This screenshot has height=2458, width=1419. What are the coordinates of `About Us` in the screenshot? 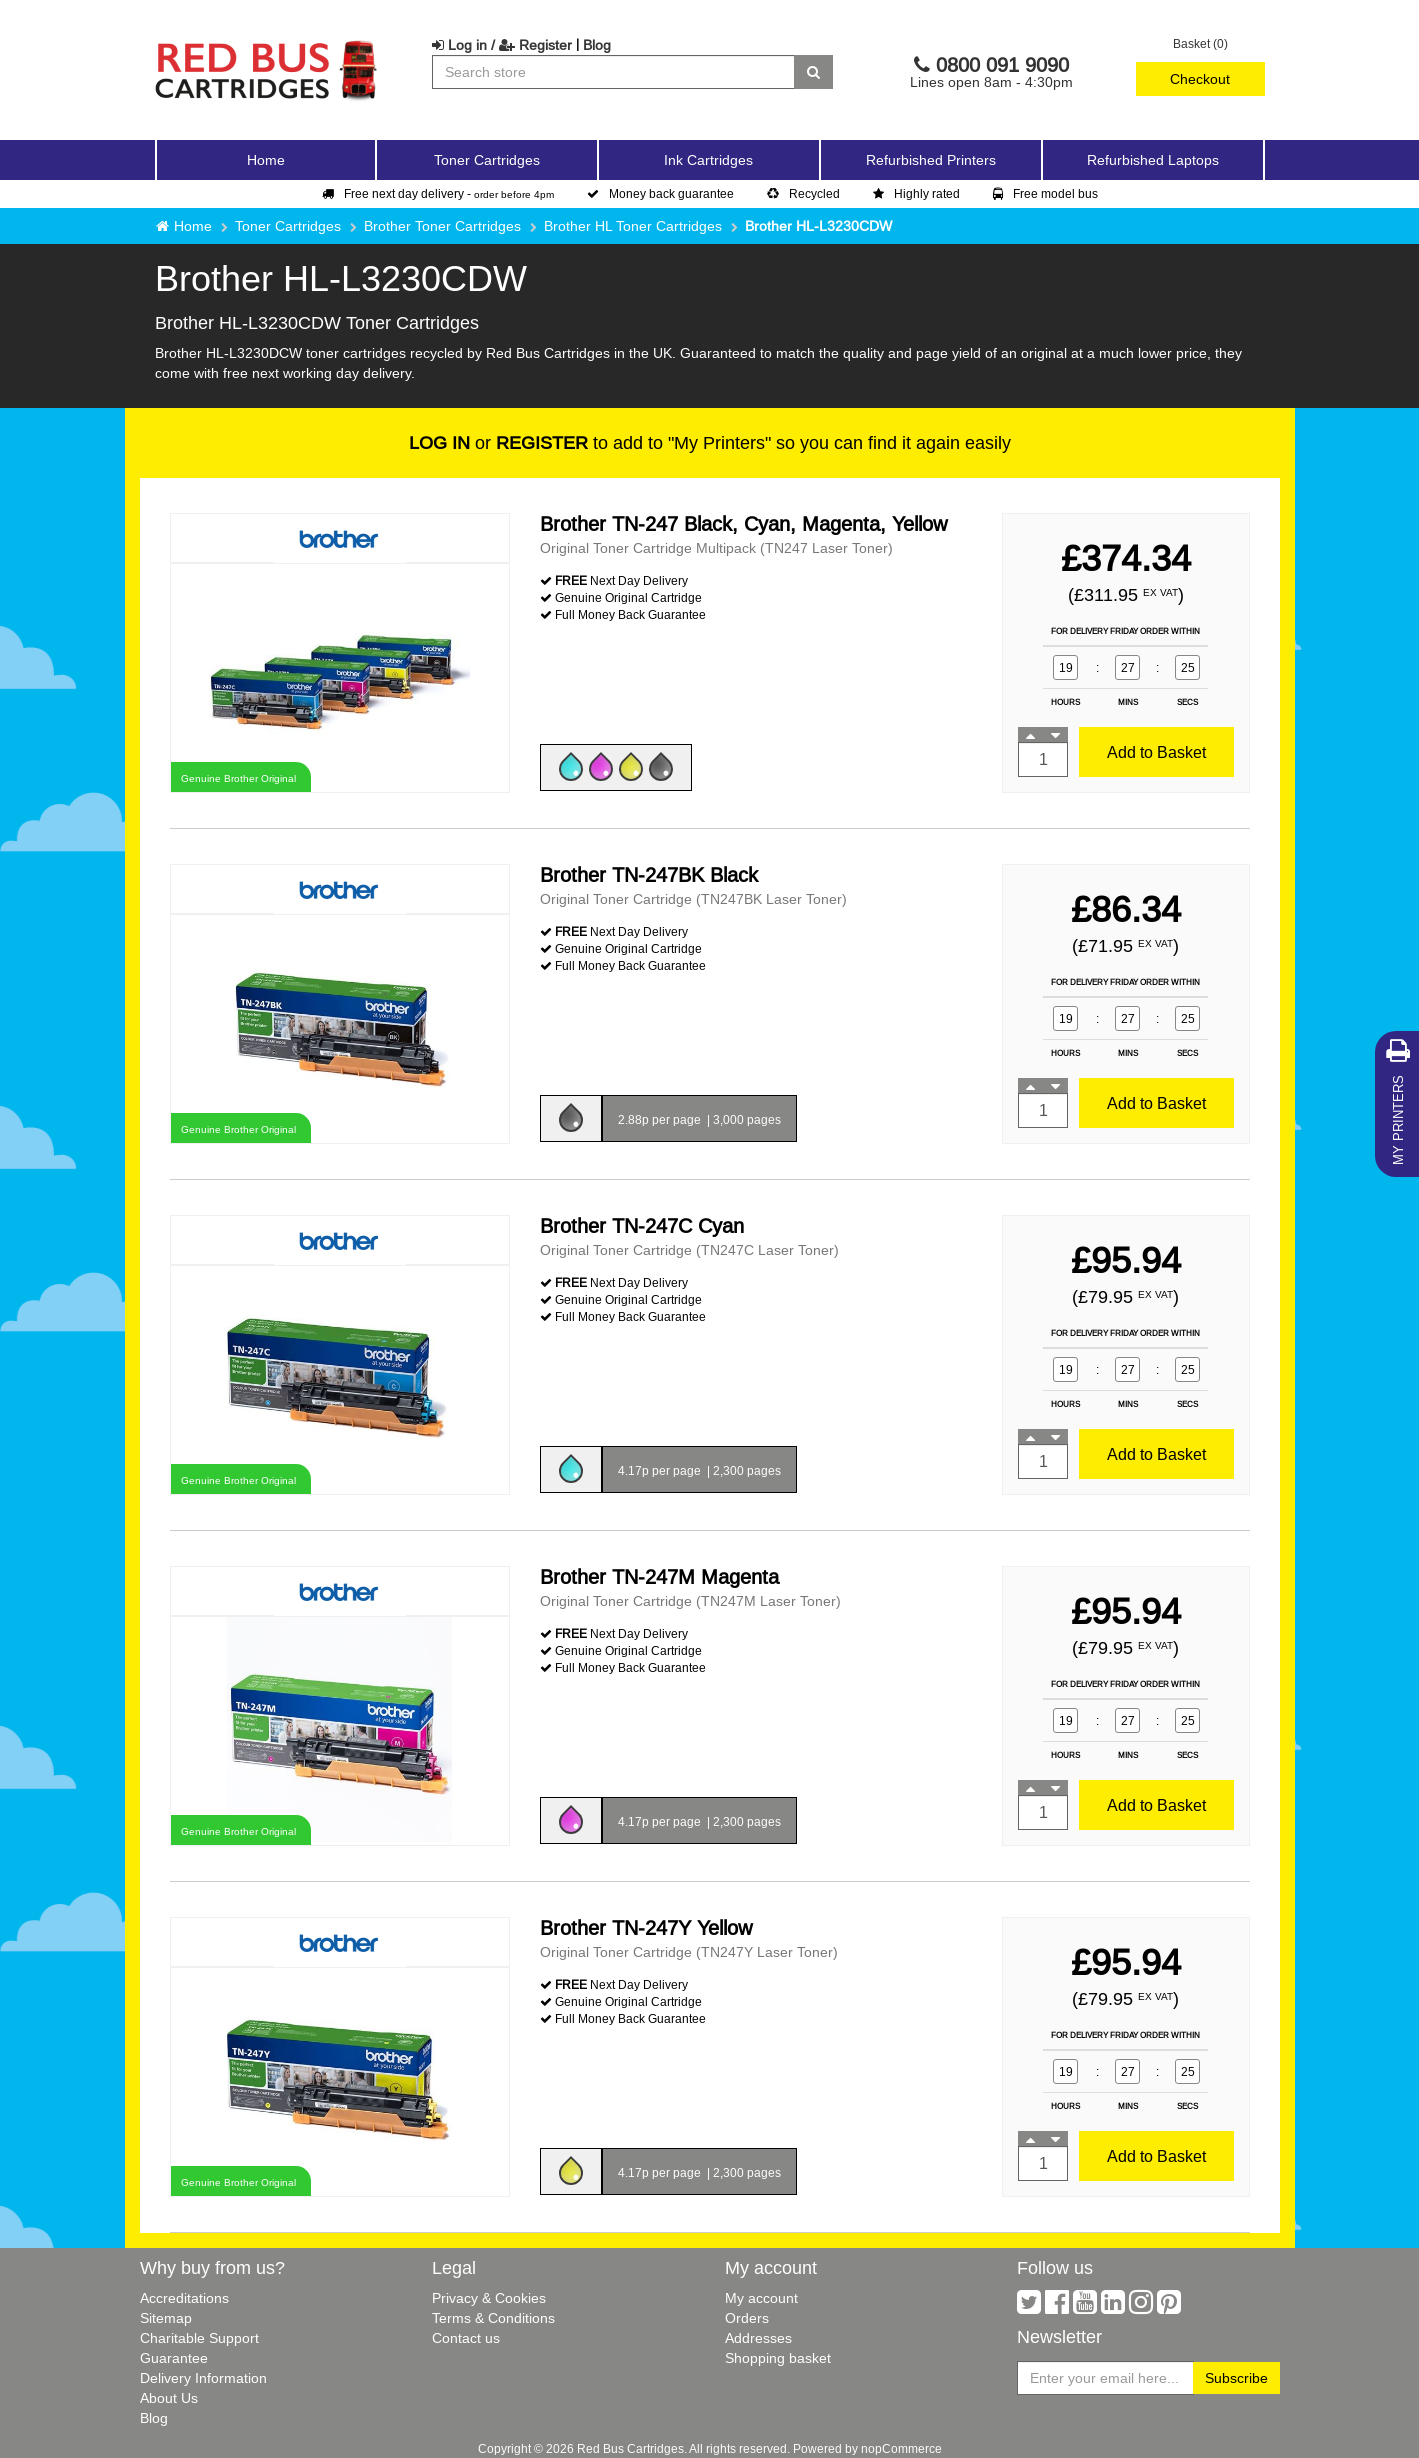 It's located at (169, 2398).